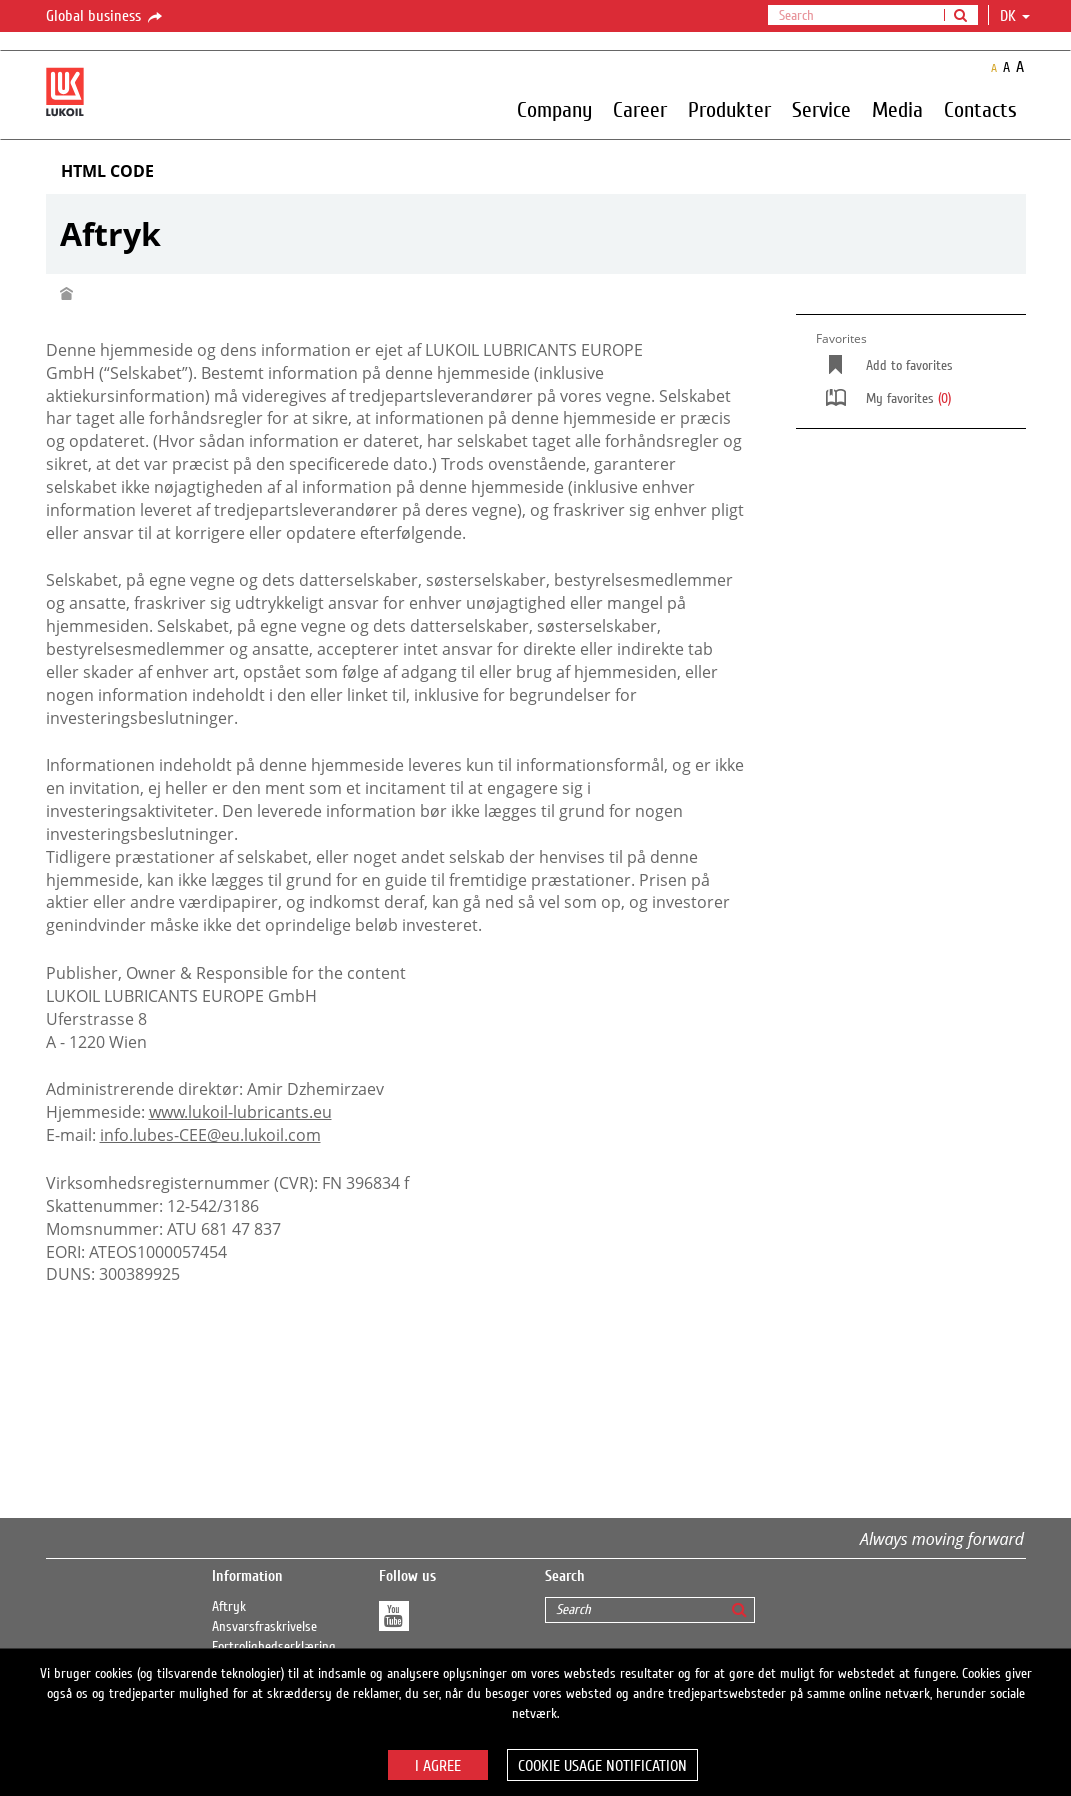  Describe the element at coordinates (240, 1112) in the screenshot. I see `www.lukoil-lubricants.eu` at that location.